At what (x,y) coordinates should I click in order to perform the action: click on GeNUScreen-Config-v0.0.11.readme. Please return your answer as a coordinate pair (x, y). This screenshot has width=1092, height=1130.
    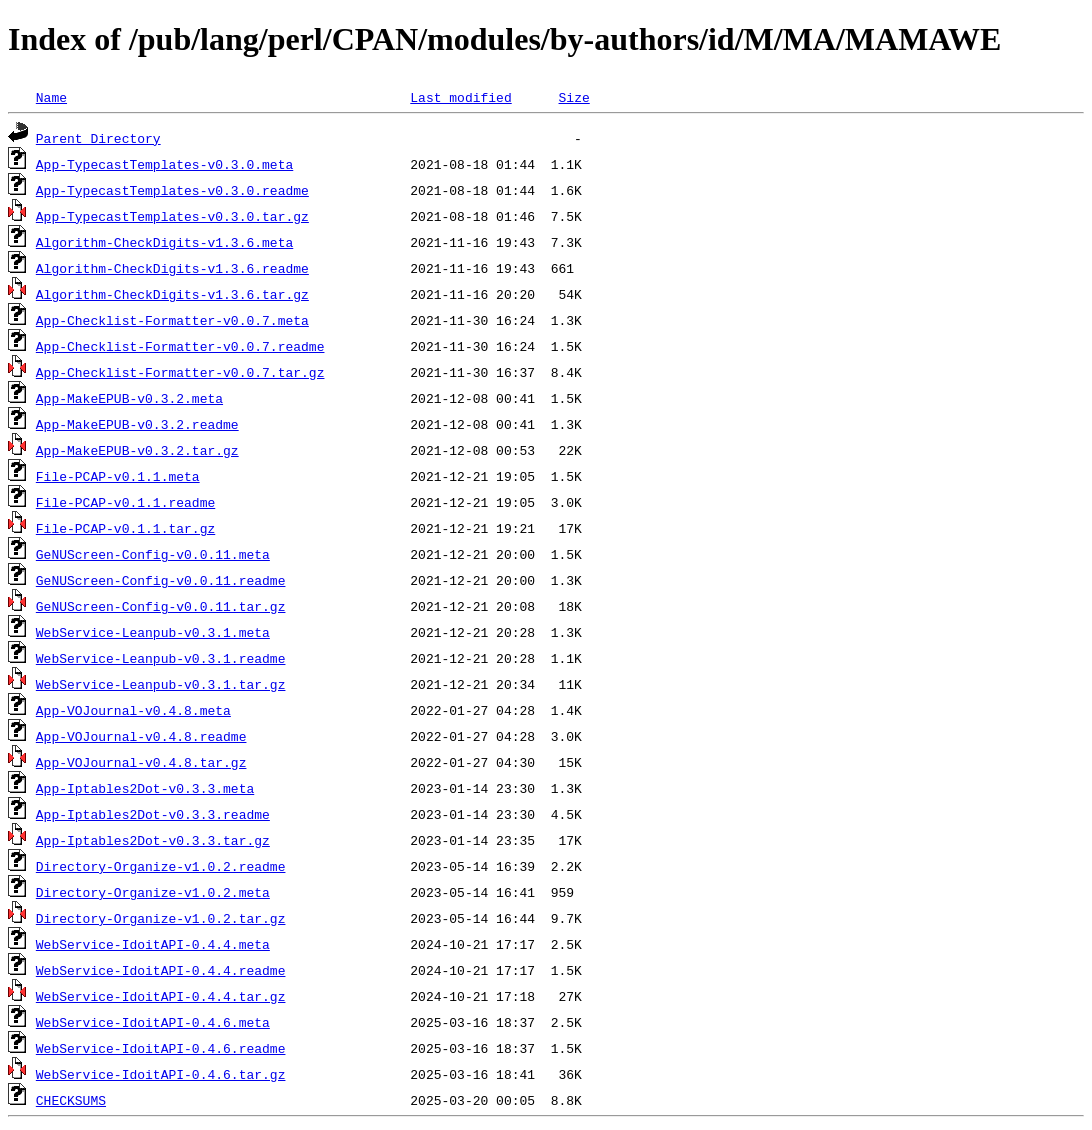
    Looking at the image, I should click on (161, 580).